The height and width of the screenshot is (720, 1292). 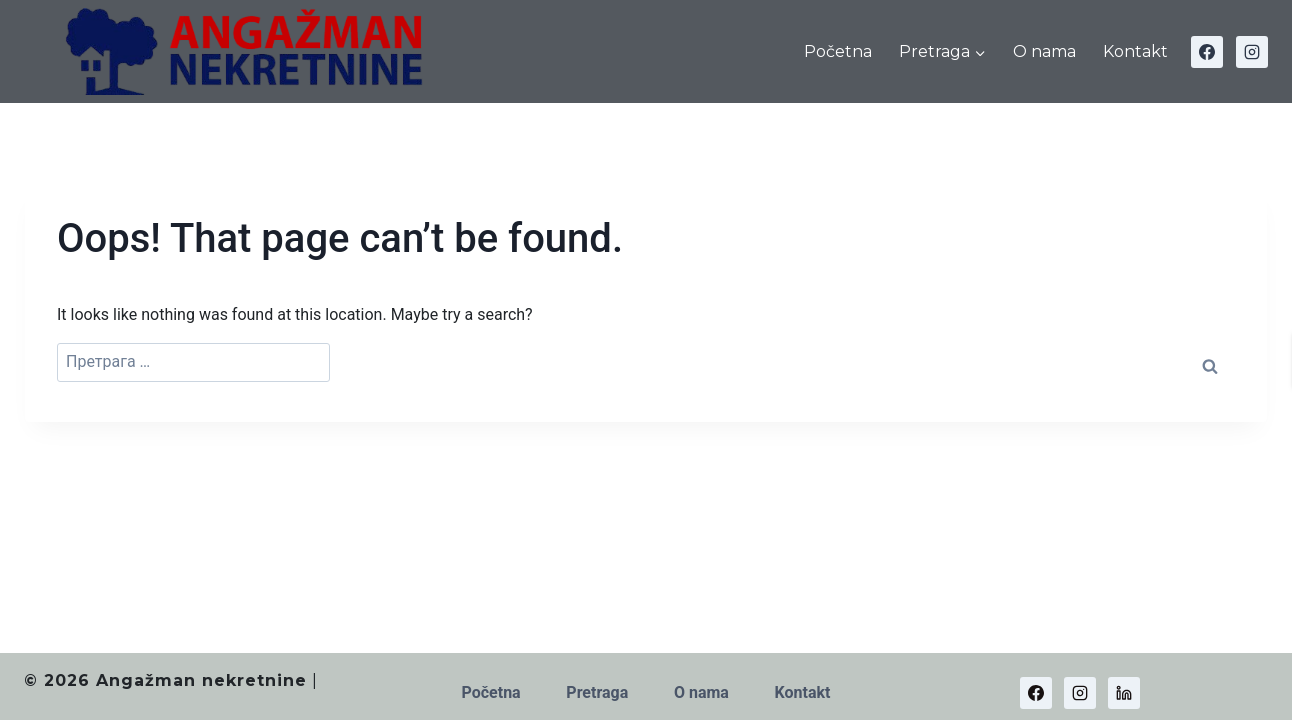 What do you see at coordinates (1252, 52) in the screenshot?
I see `[Instagram]` at bounding box center [1252, 52].